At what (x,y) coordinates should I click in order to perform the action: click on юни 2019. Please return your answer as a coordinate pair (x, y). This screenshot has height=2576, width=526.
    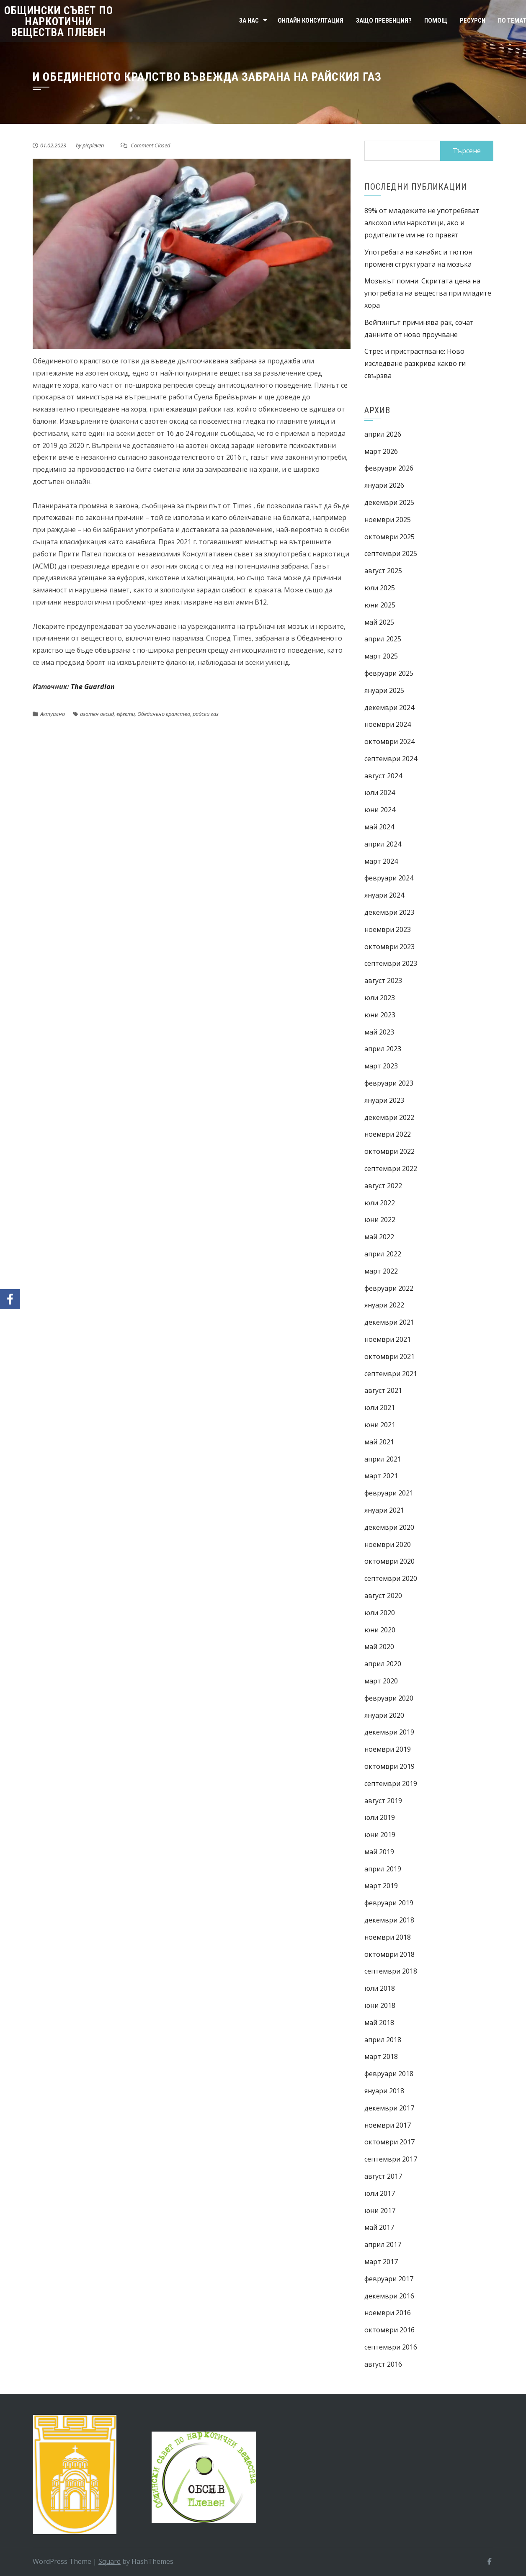
    Looking at the image, I should click on (379, 1834).